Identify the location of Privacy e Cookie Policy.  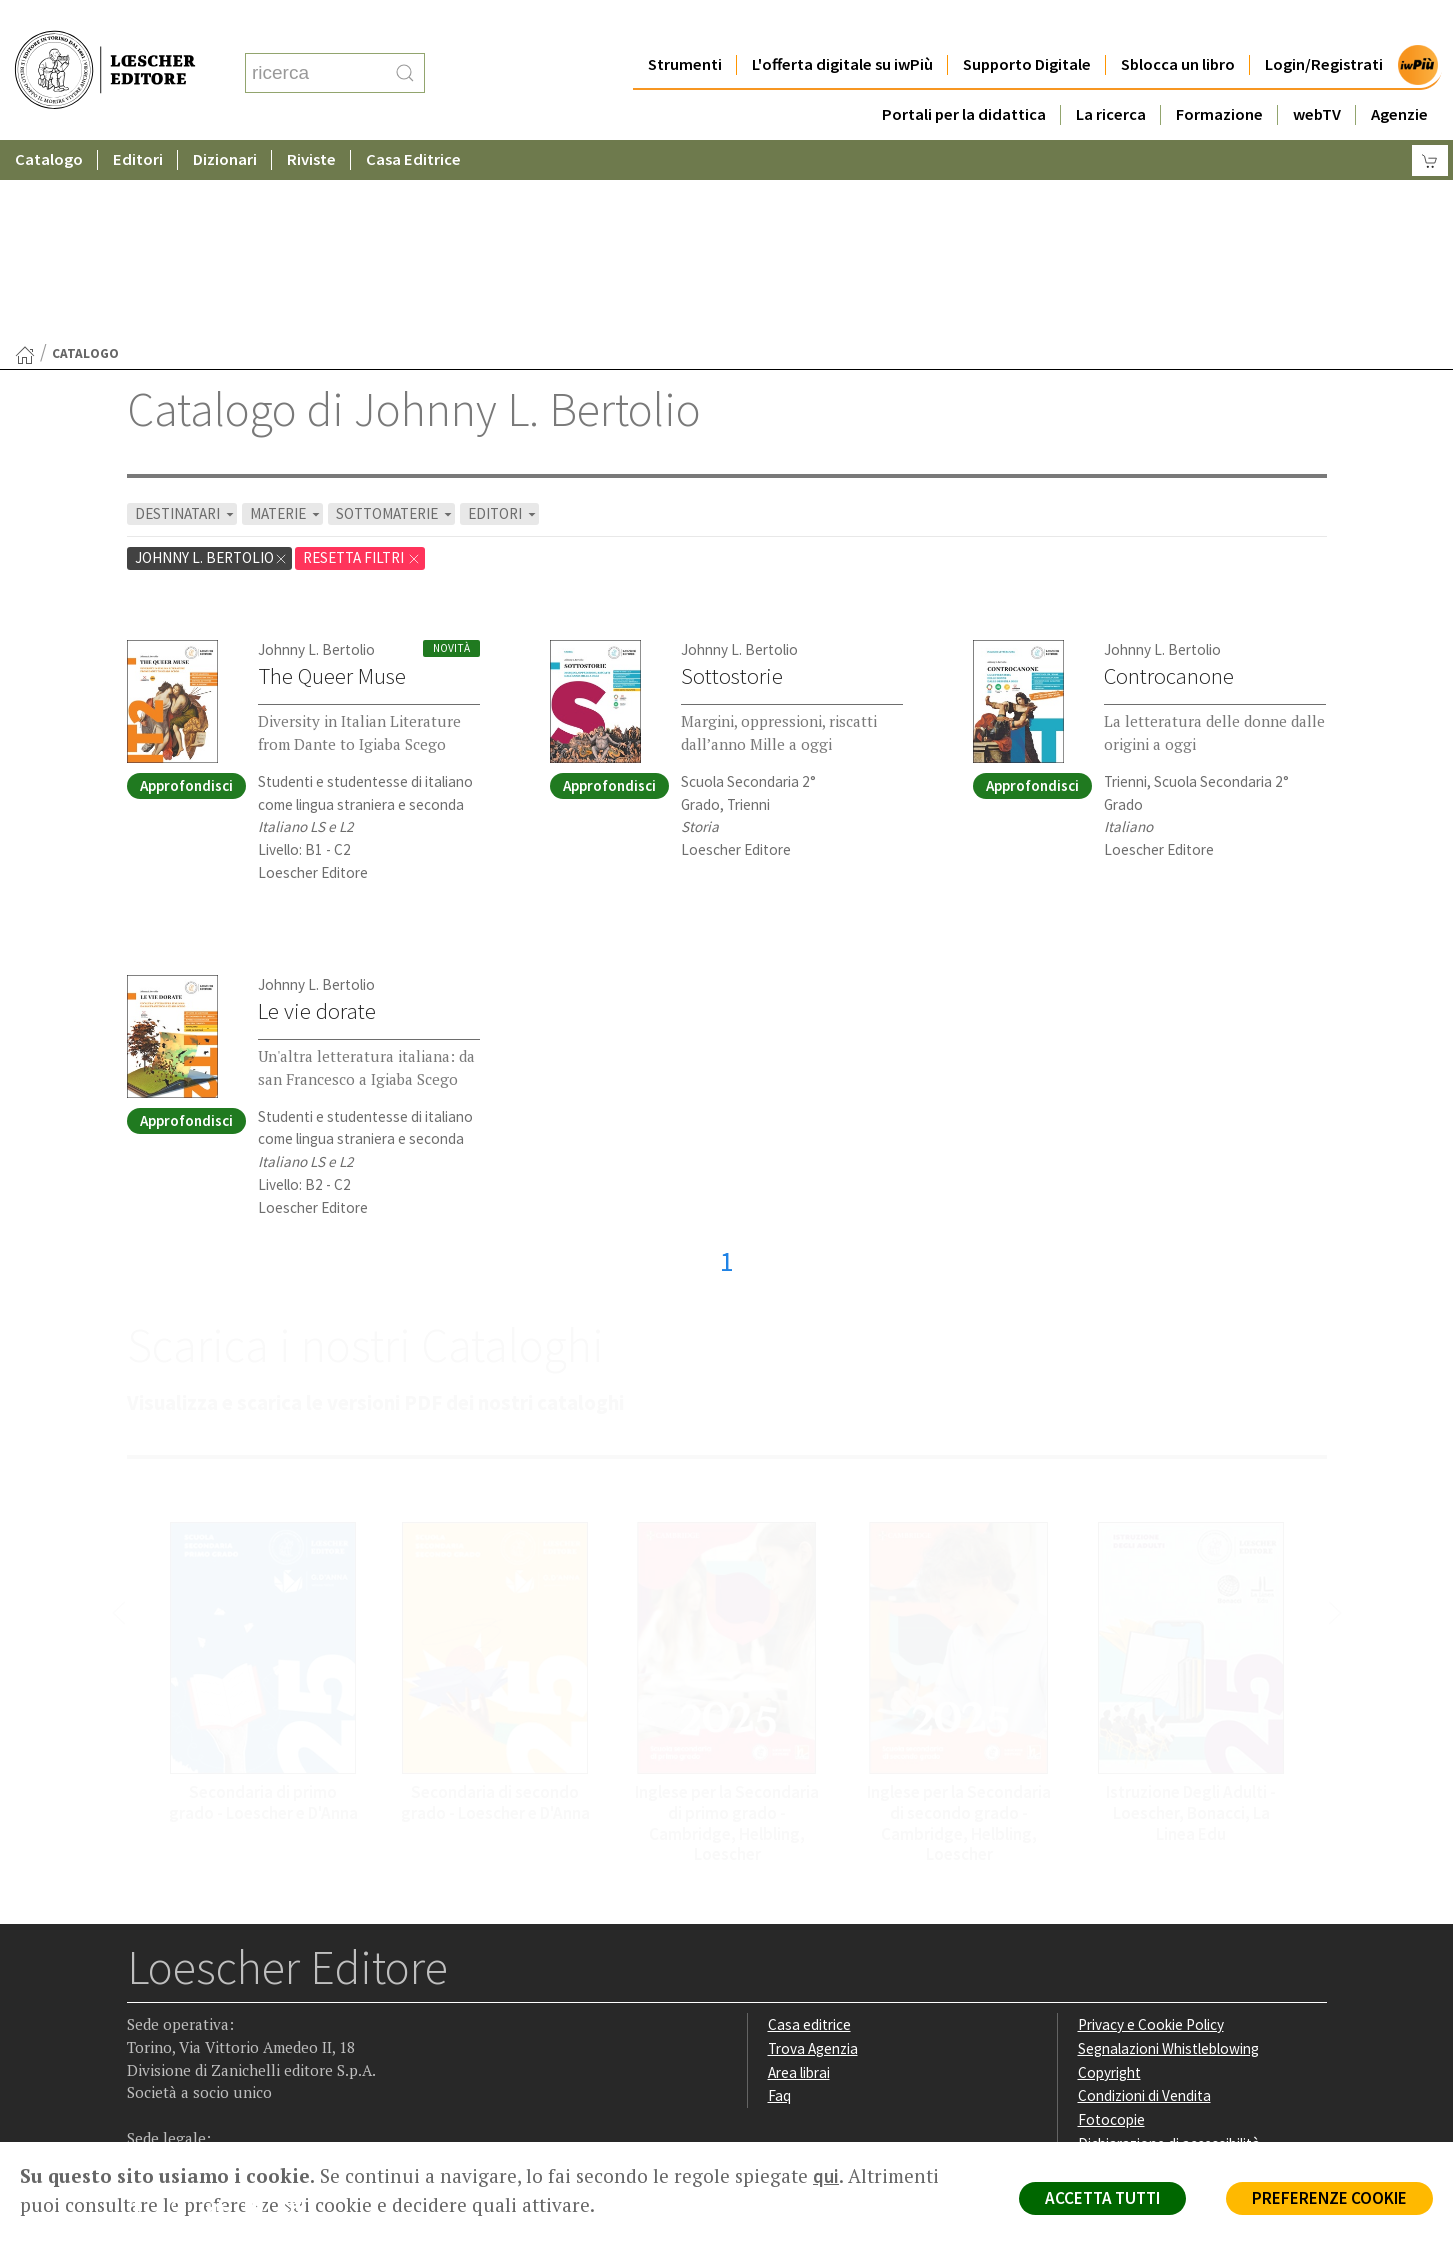
(1151, 1829).